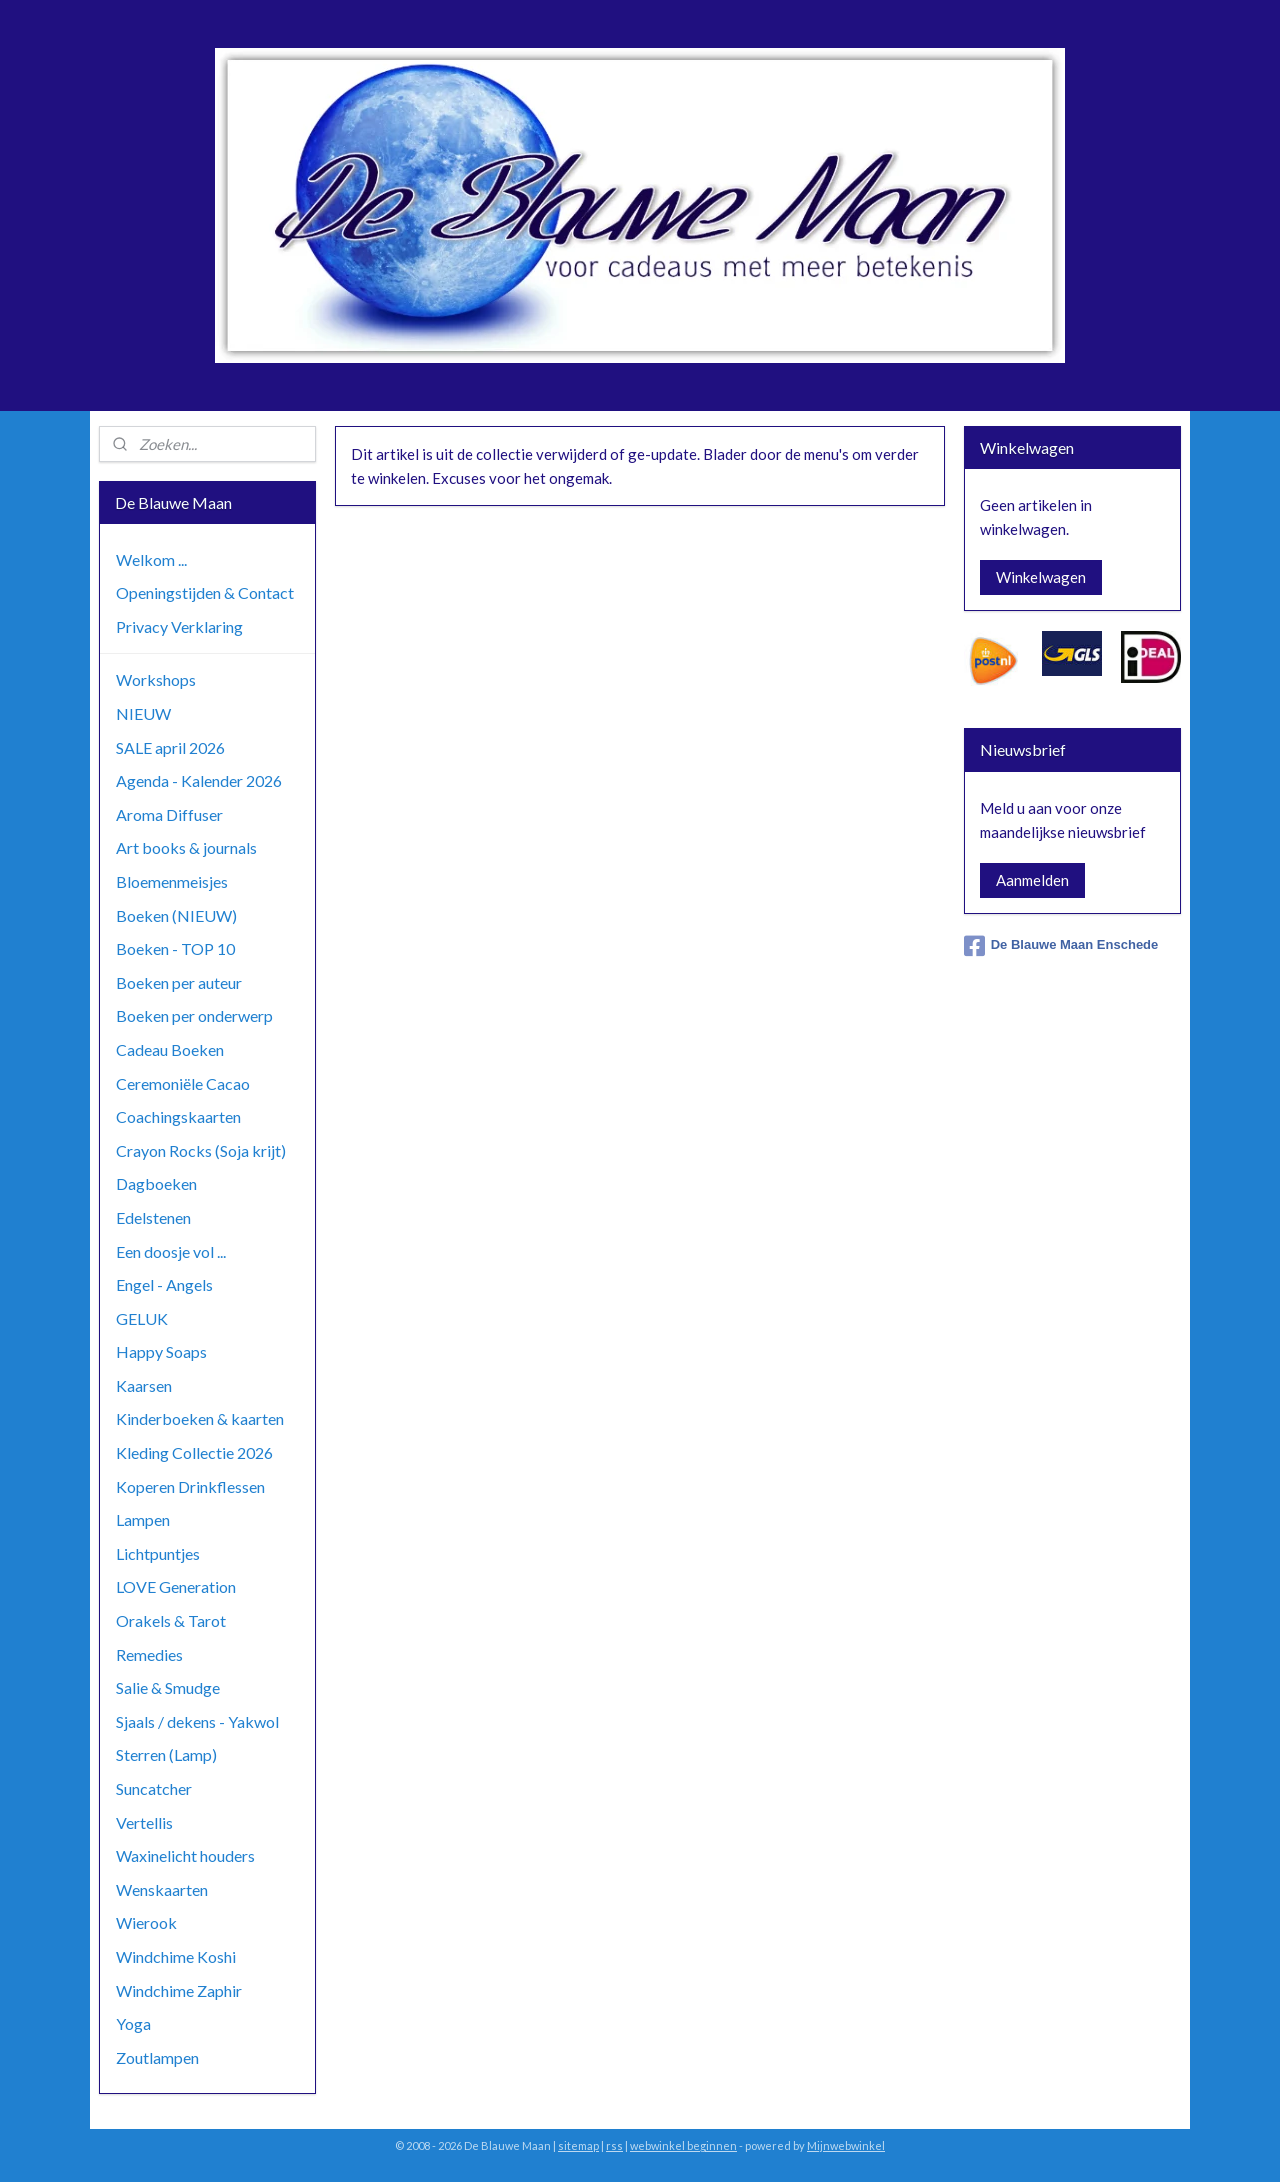 The width and height of the screenshot is (1280, 2182). I want to click on Welkom ..., so click(151, 559).